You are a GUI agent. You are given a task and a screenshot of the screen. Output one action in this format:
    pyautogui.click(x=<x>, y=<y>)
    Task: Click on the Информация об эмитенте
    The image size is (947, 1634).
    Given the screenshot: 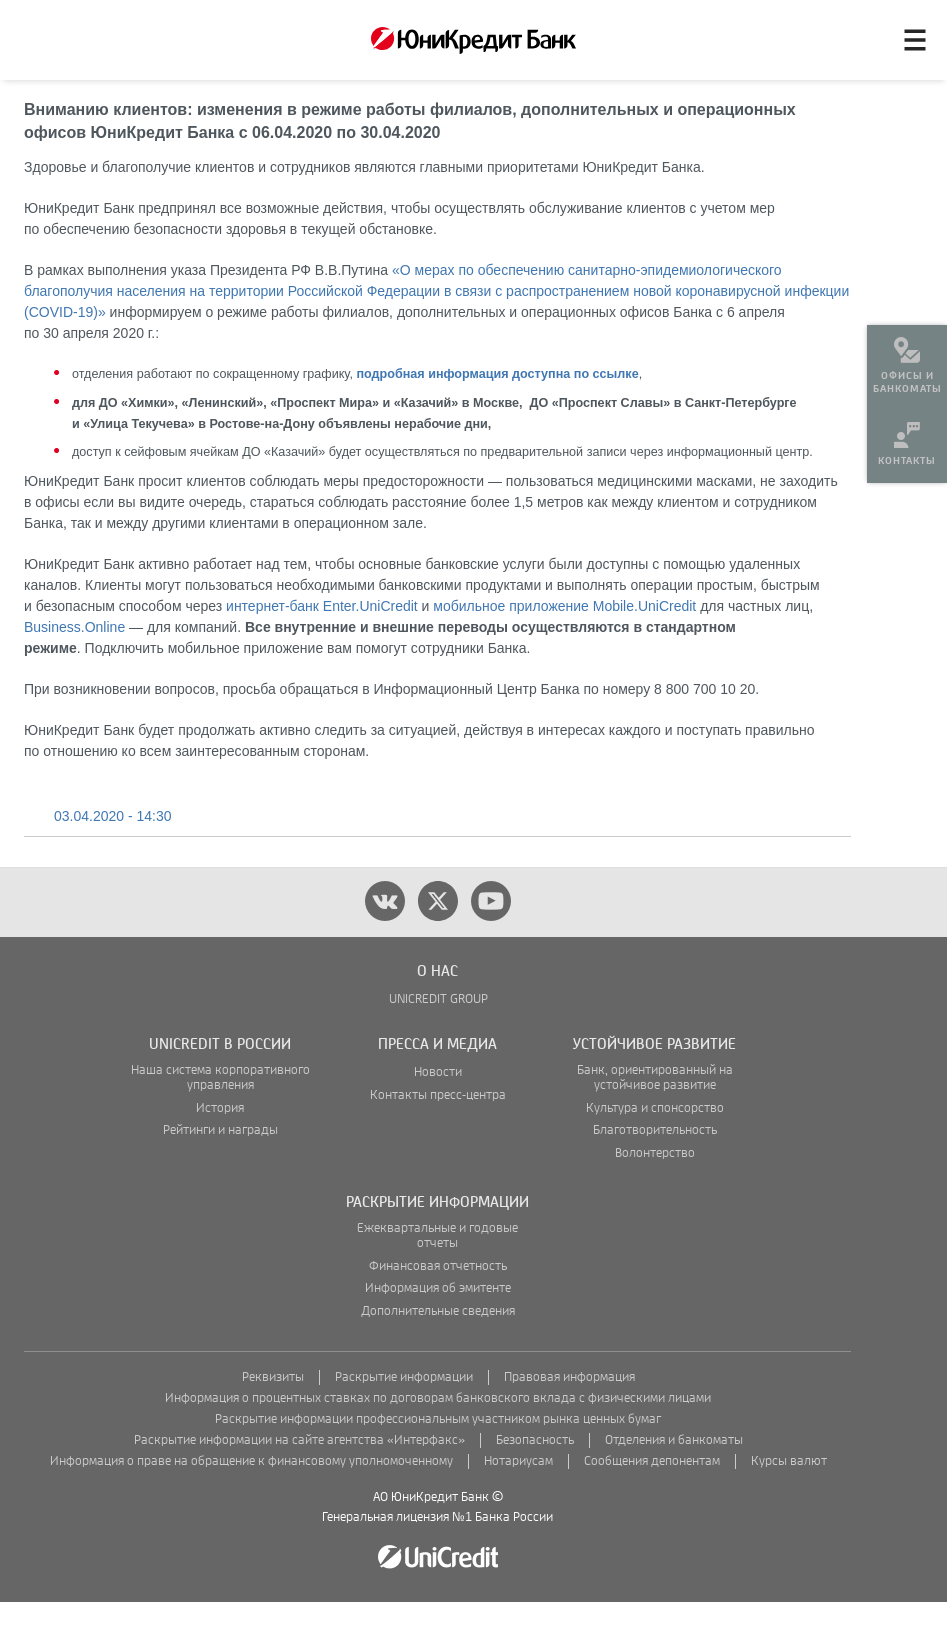 What is the action you would take?
    pyautogui.click(x=438, y=1320)
    